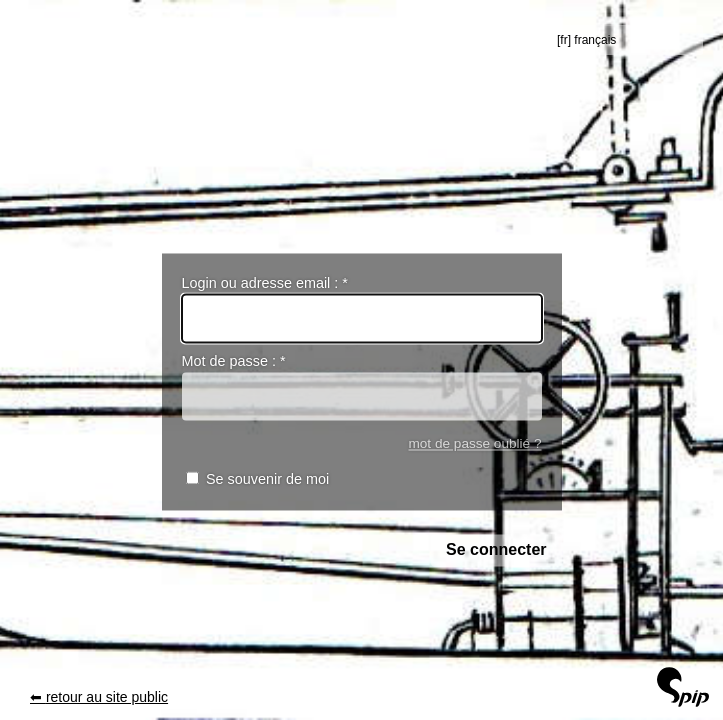 Image resolution: width=723 pixels, height=720 pixels. Describe the element at coordinates (107, 697) in the screenshot. I see `retour au site public` at that location.